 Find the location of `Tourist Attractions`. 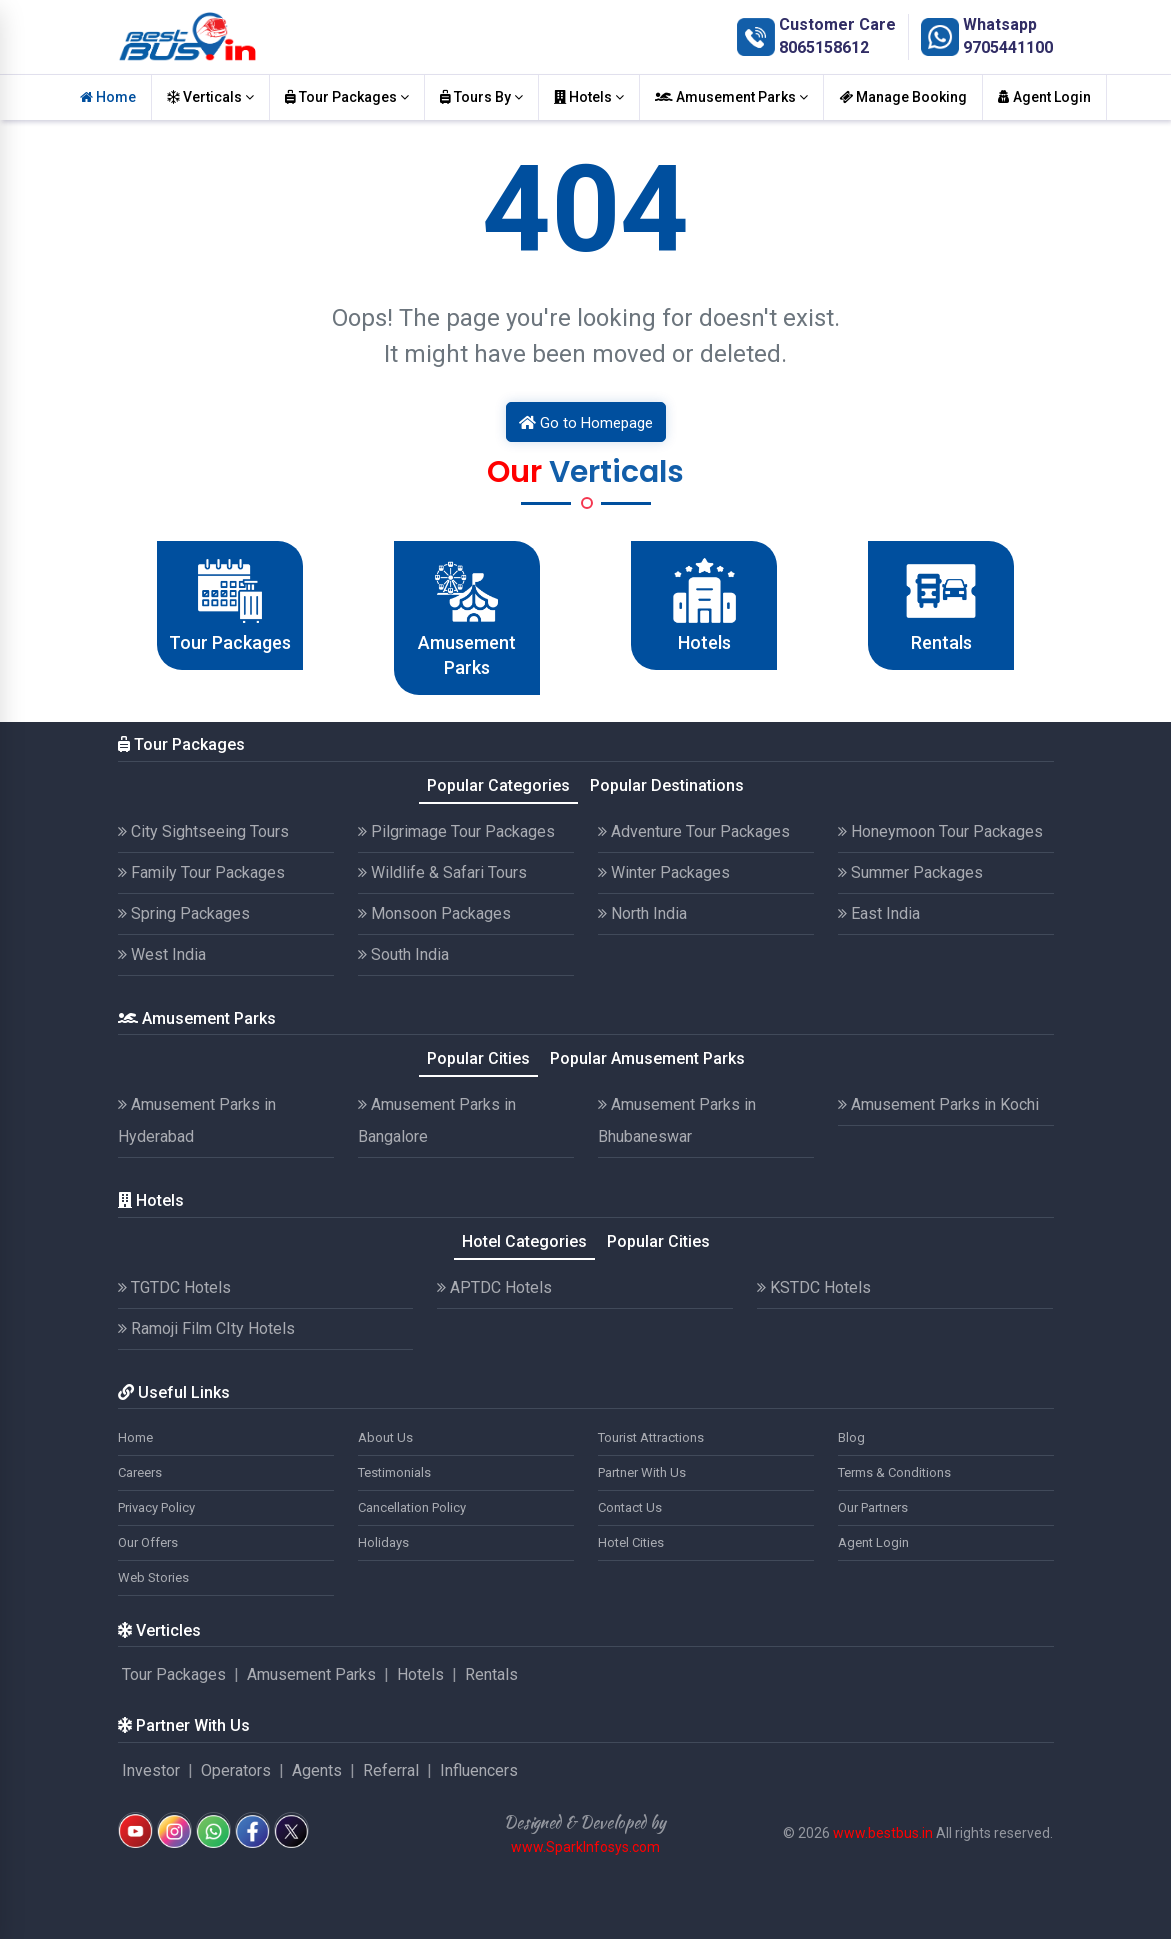

Tourist Attractions is located at coordinates (651, 1437).